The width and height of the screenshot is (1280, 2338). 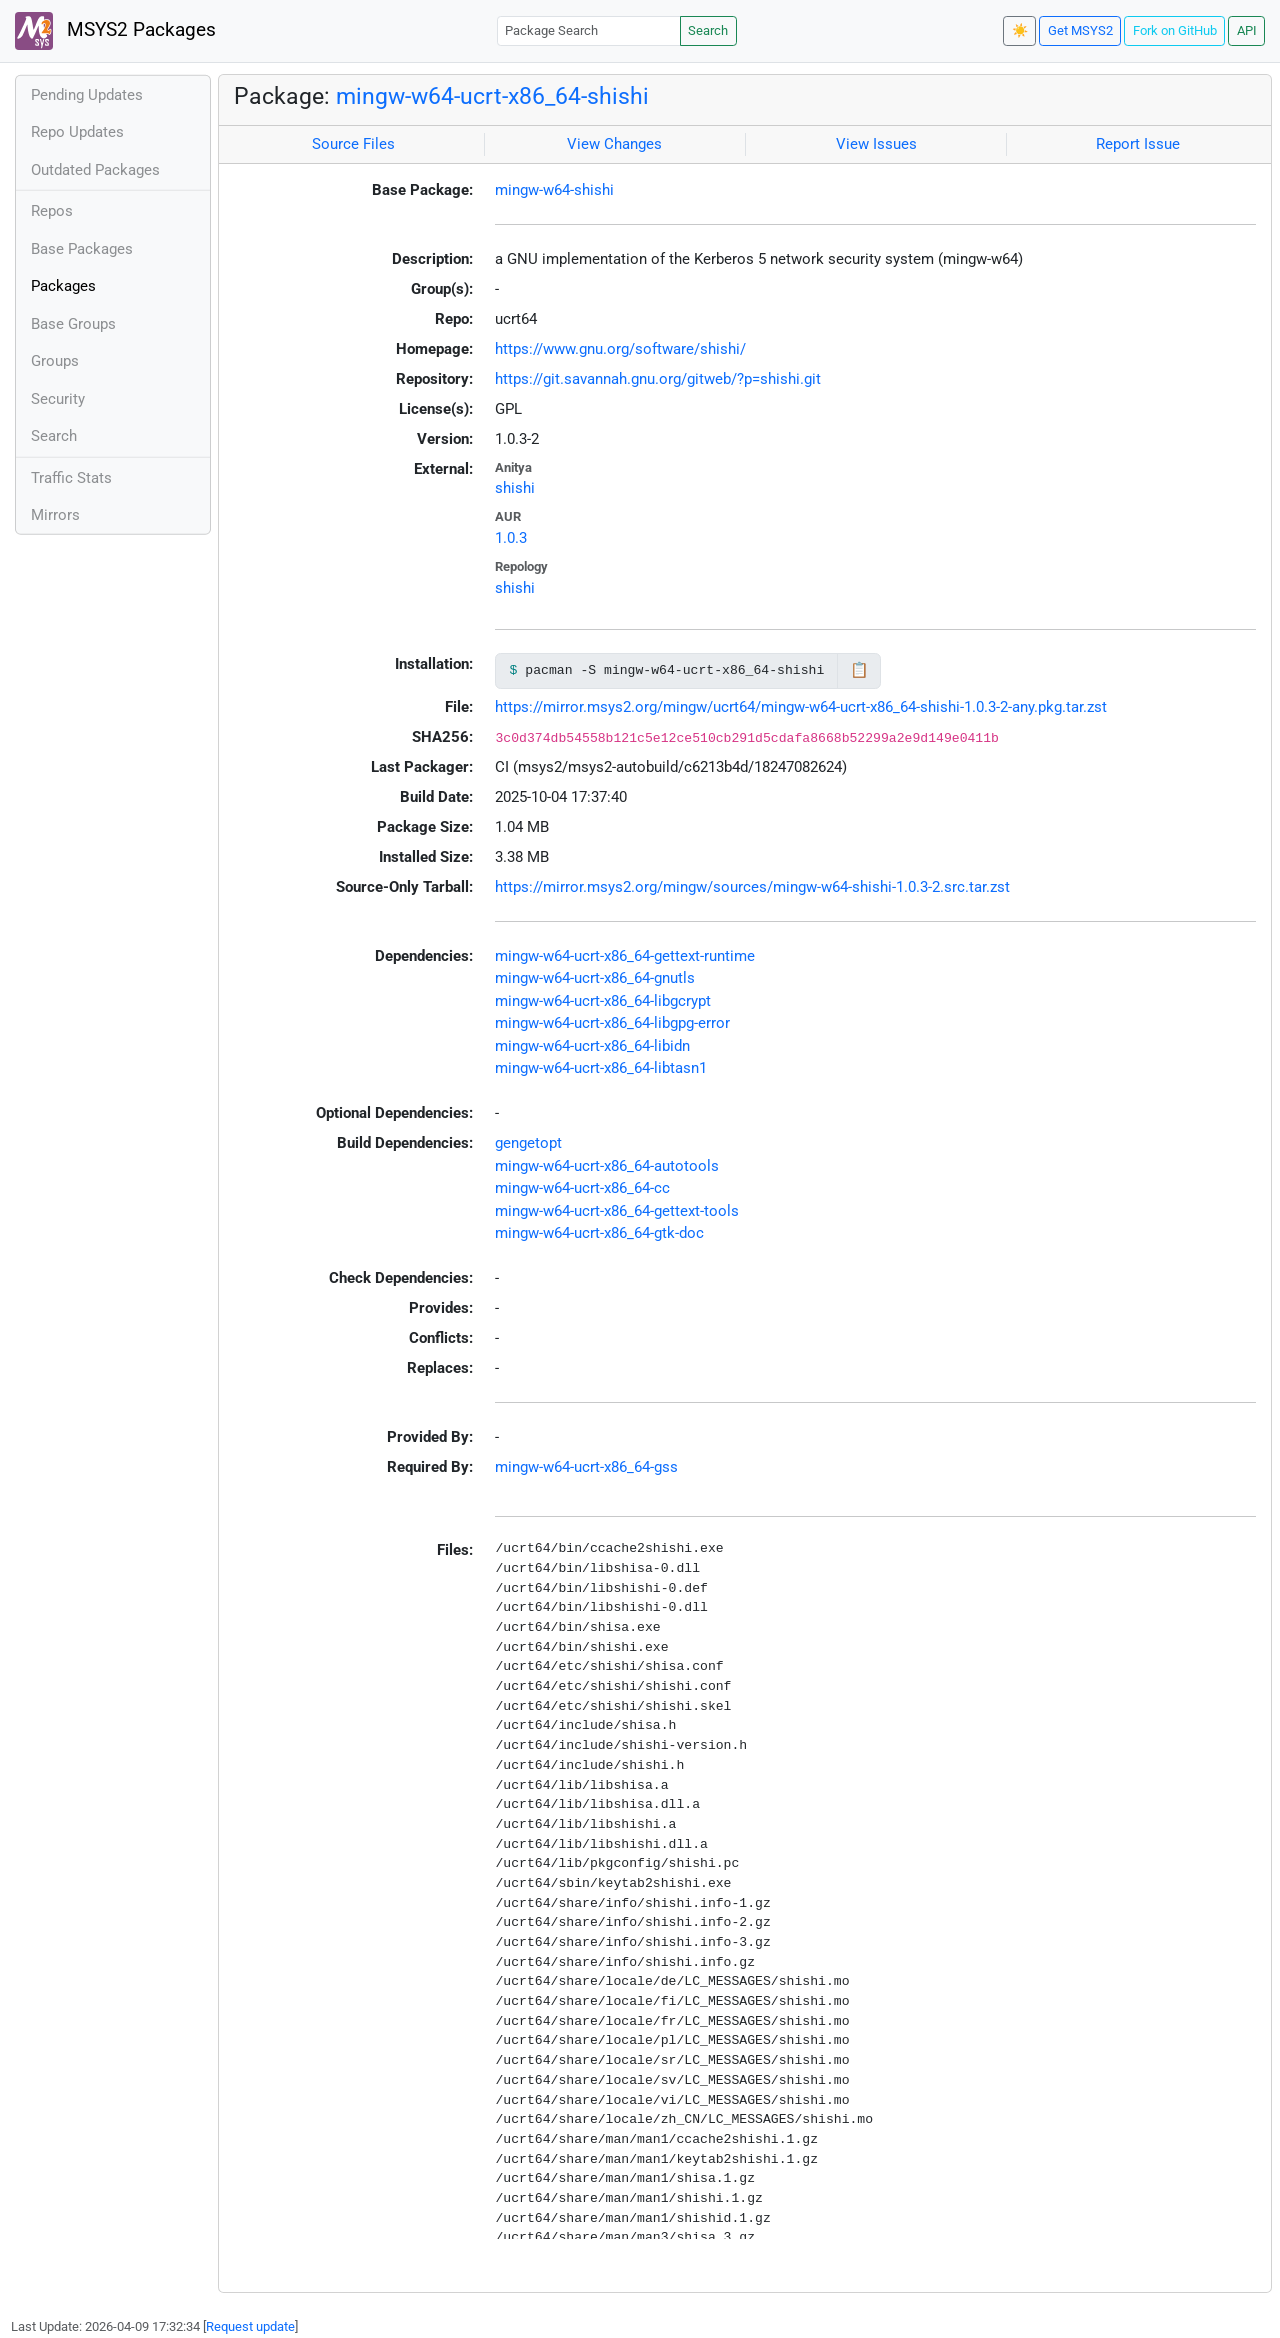 I want to click on gengetopt, so click(x=528, y=1143).